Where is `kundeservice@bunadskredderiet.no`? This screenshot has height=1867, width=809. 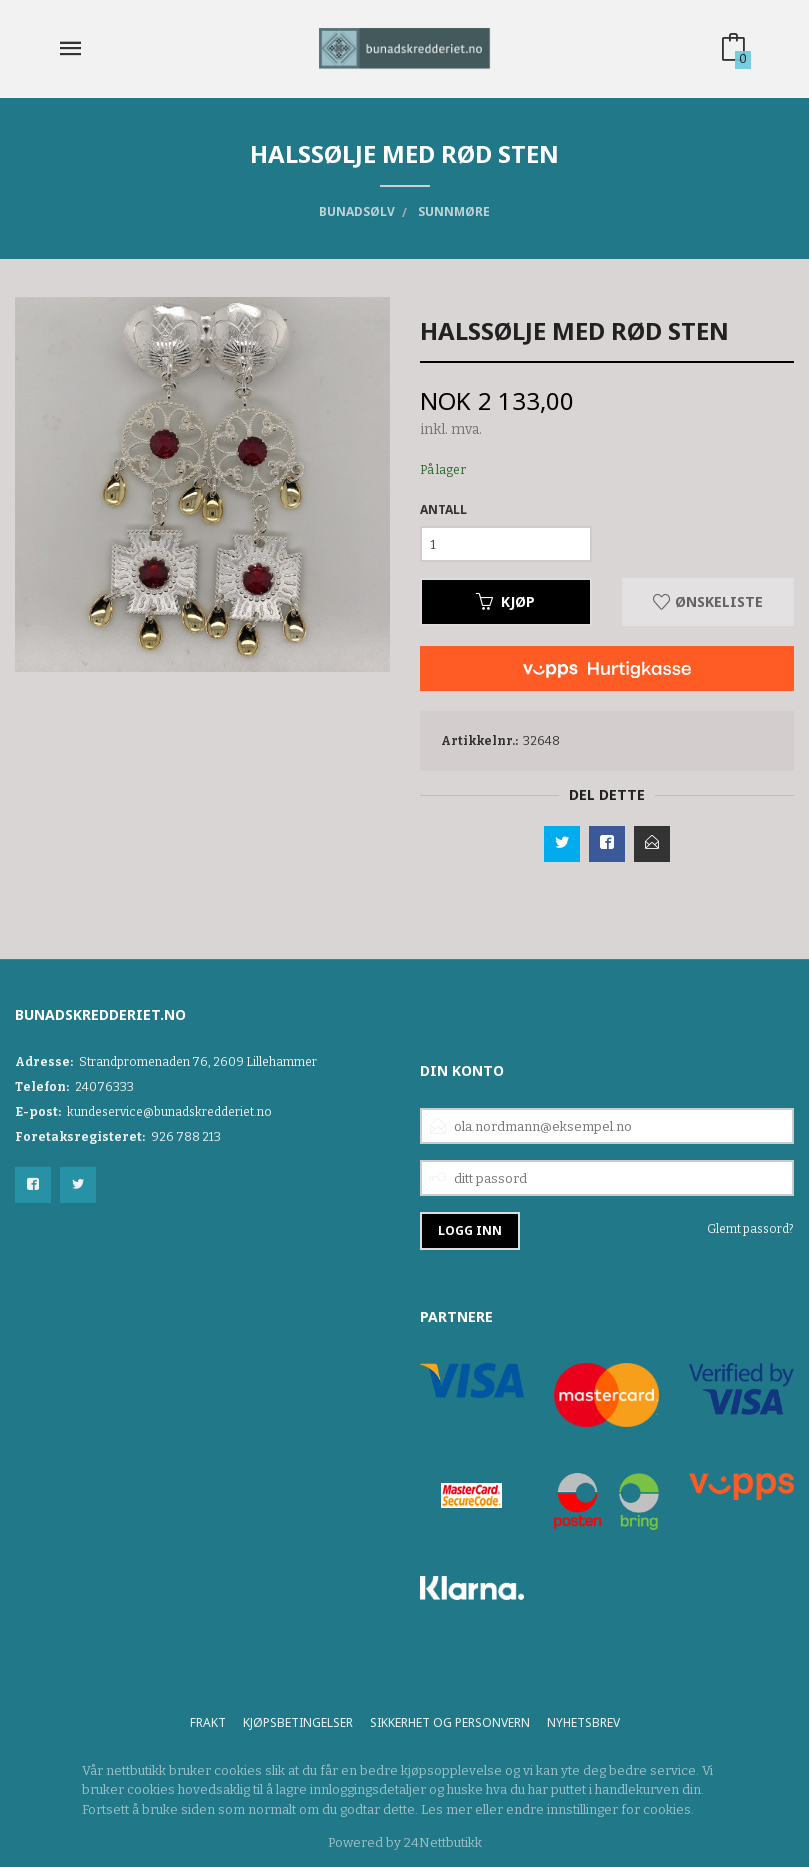 kundeservice@bunadskredderiet.no is located at coordinates (169, 1112).